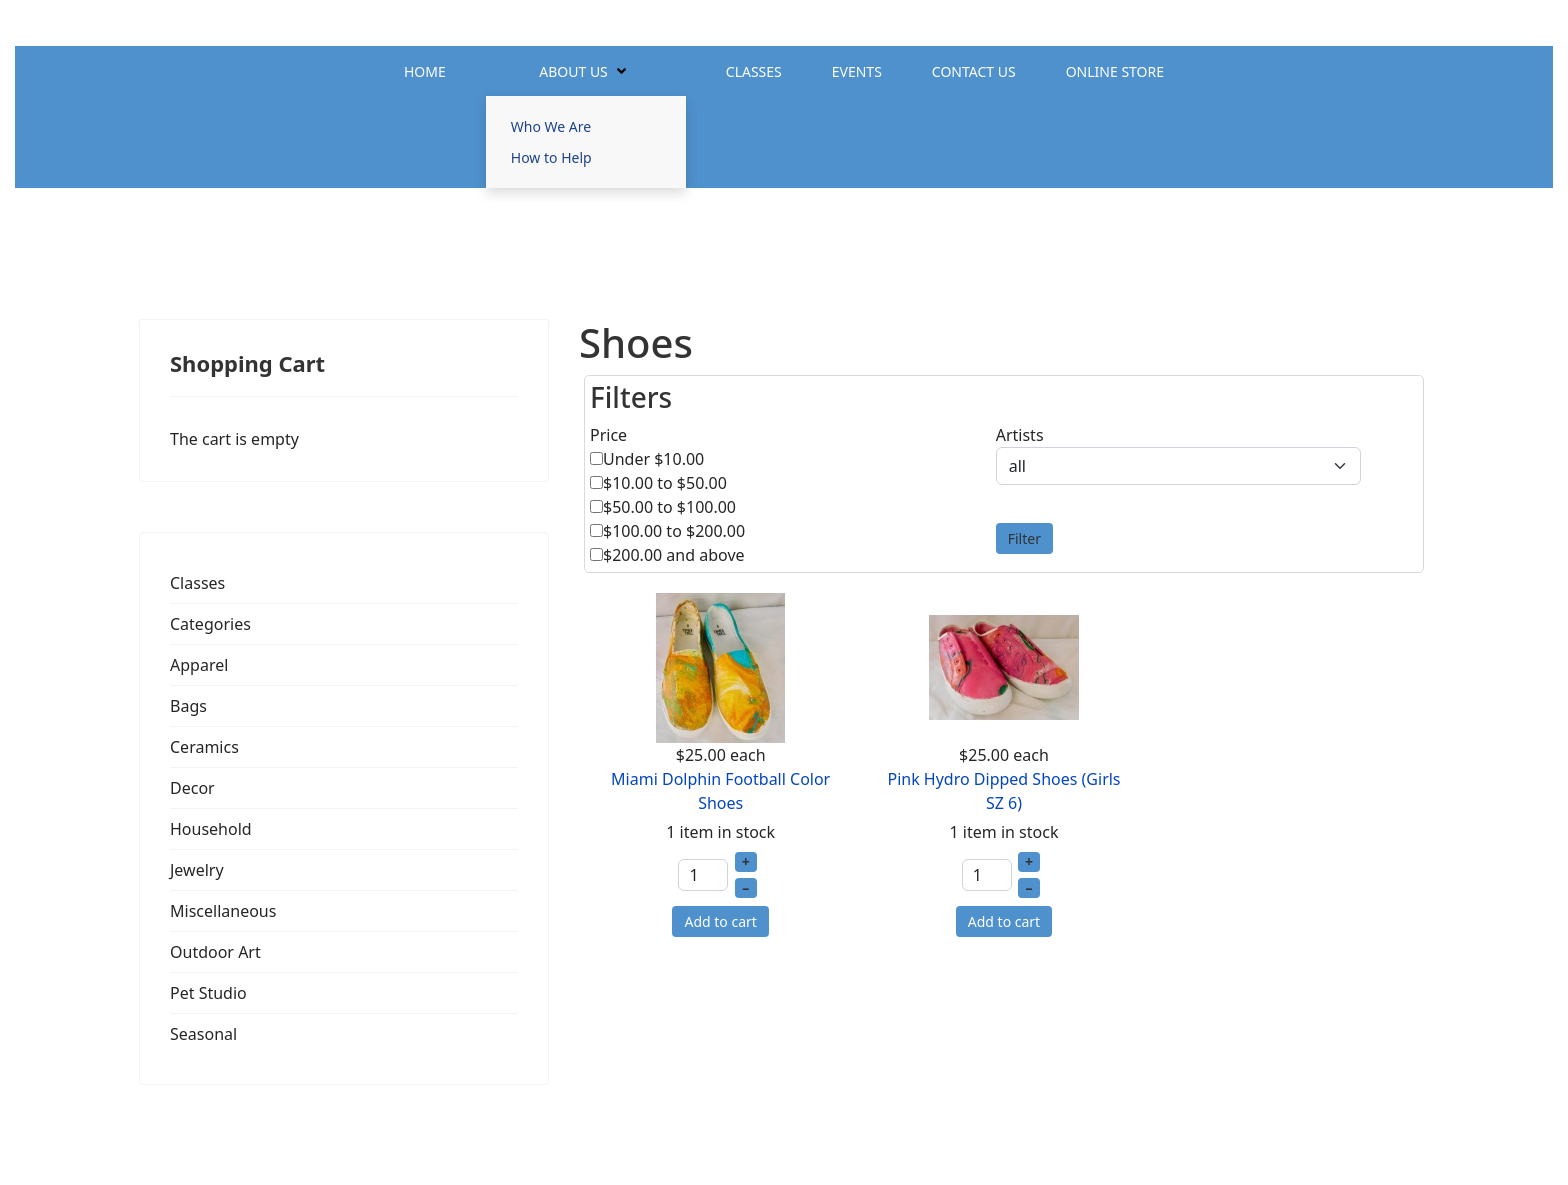 The height and width of the screenshot is (1185, 1568). I want to click on Decor, so click(192, 788).